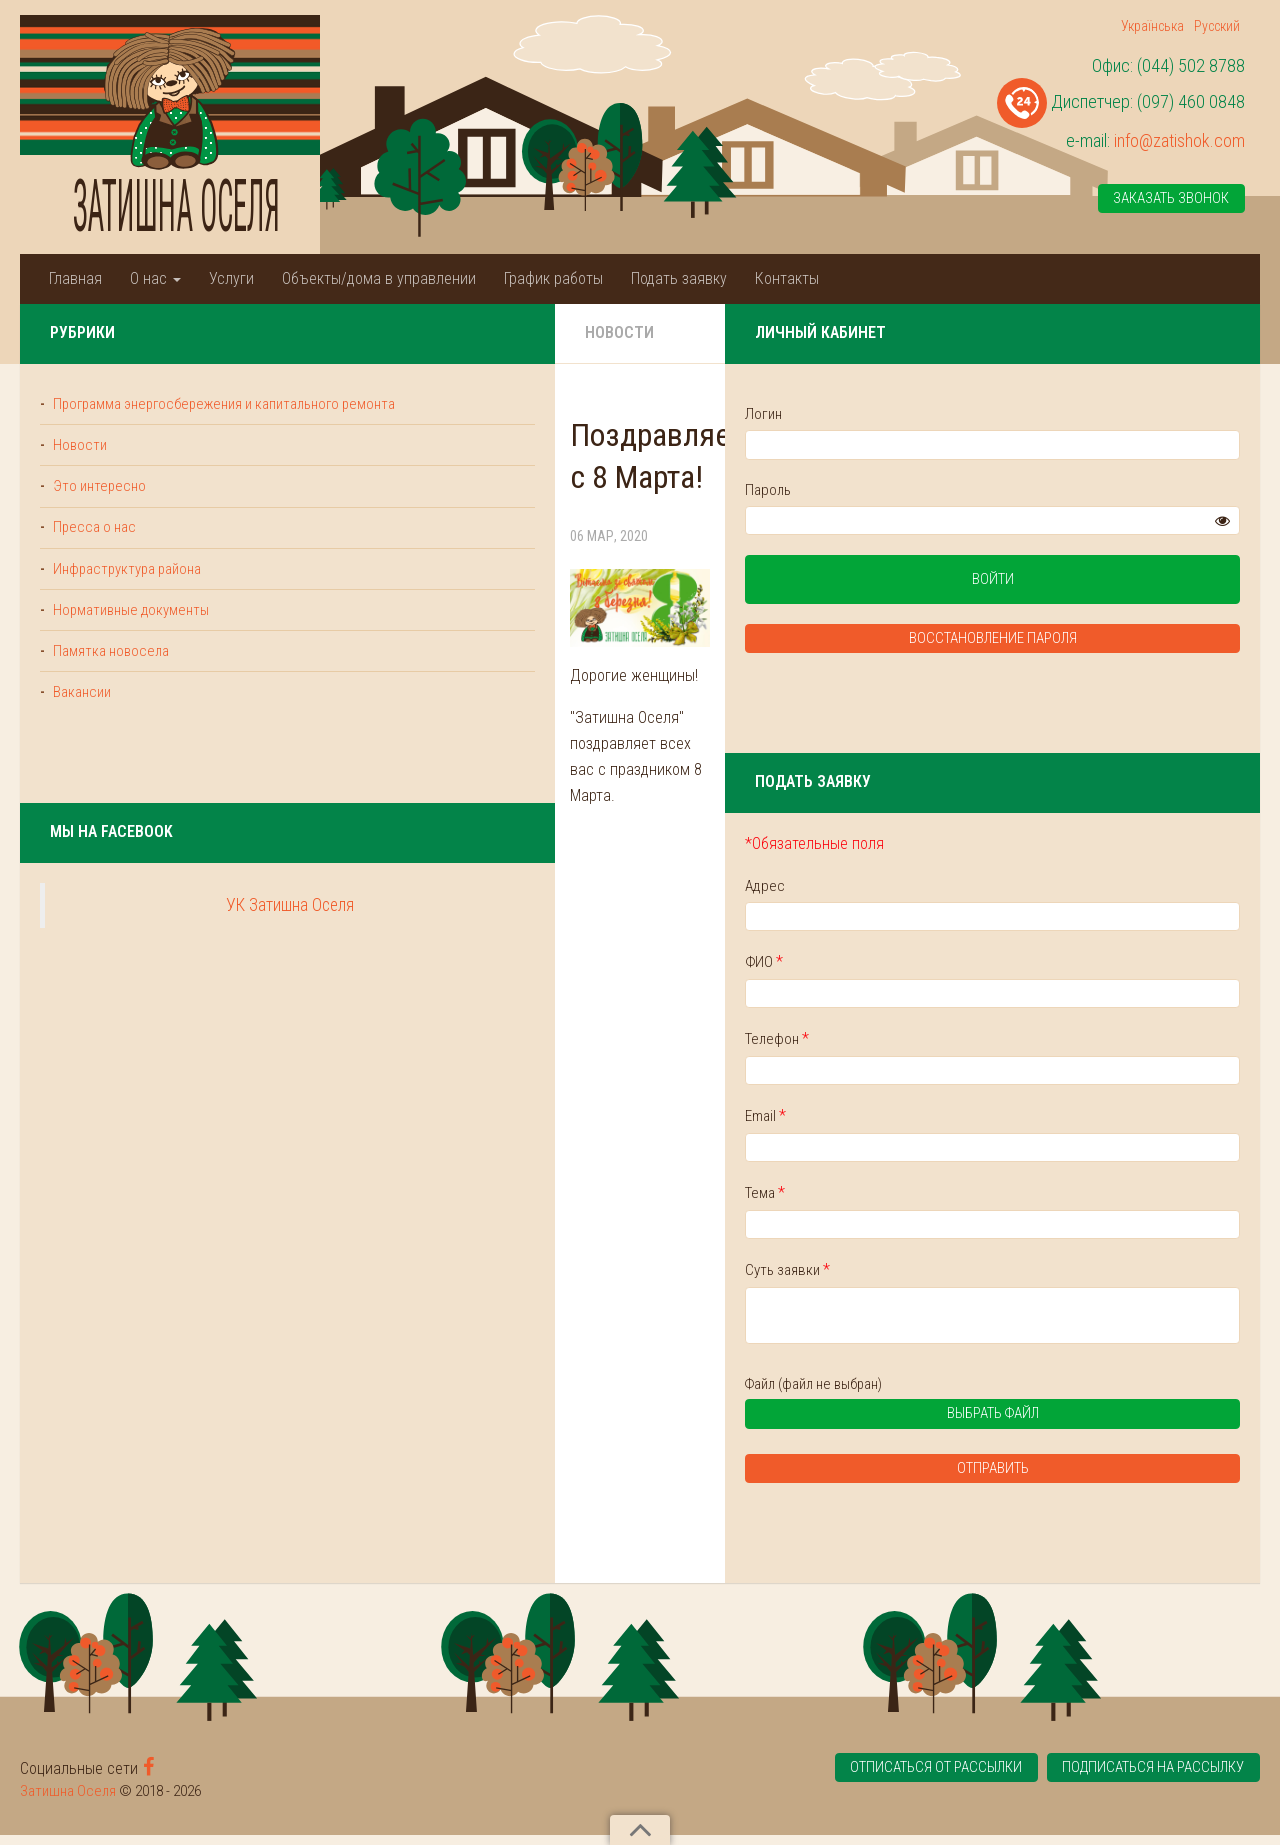 Image resolution: width=1280 pixels, height=1845 pixels. Describe the element at coordinates (99, 510) in the screenshot. I see `Это интересно` at that location.